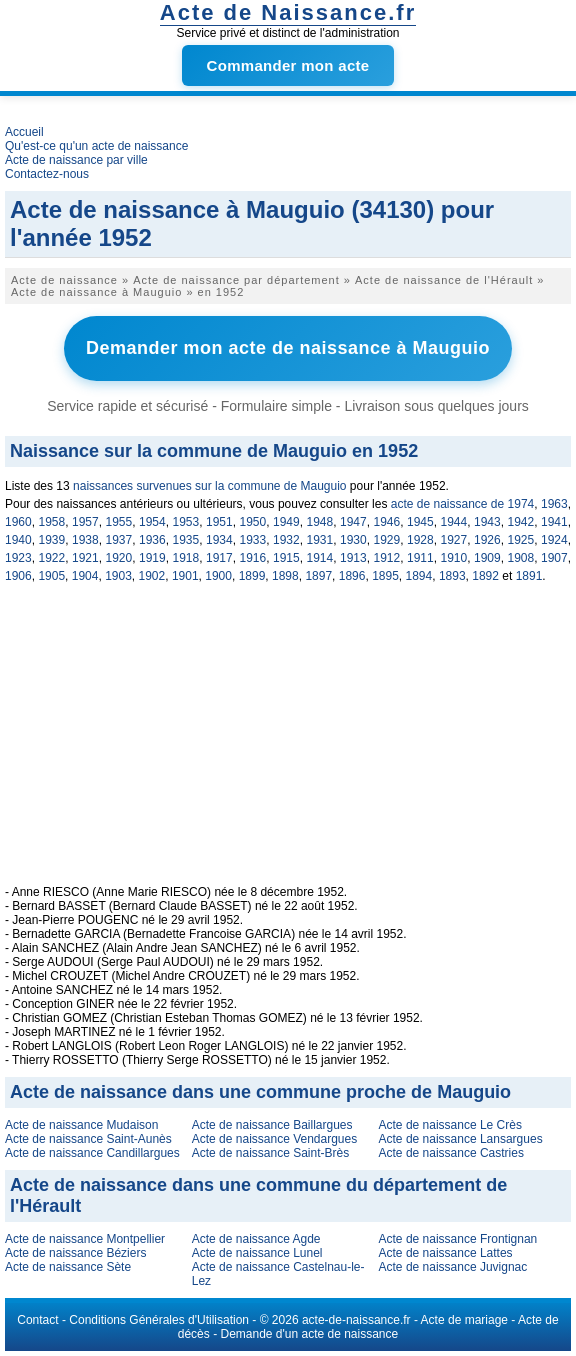  Describe the element at coordinates (152, 558) in the screenshot. I see `1919` at that location.